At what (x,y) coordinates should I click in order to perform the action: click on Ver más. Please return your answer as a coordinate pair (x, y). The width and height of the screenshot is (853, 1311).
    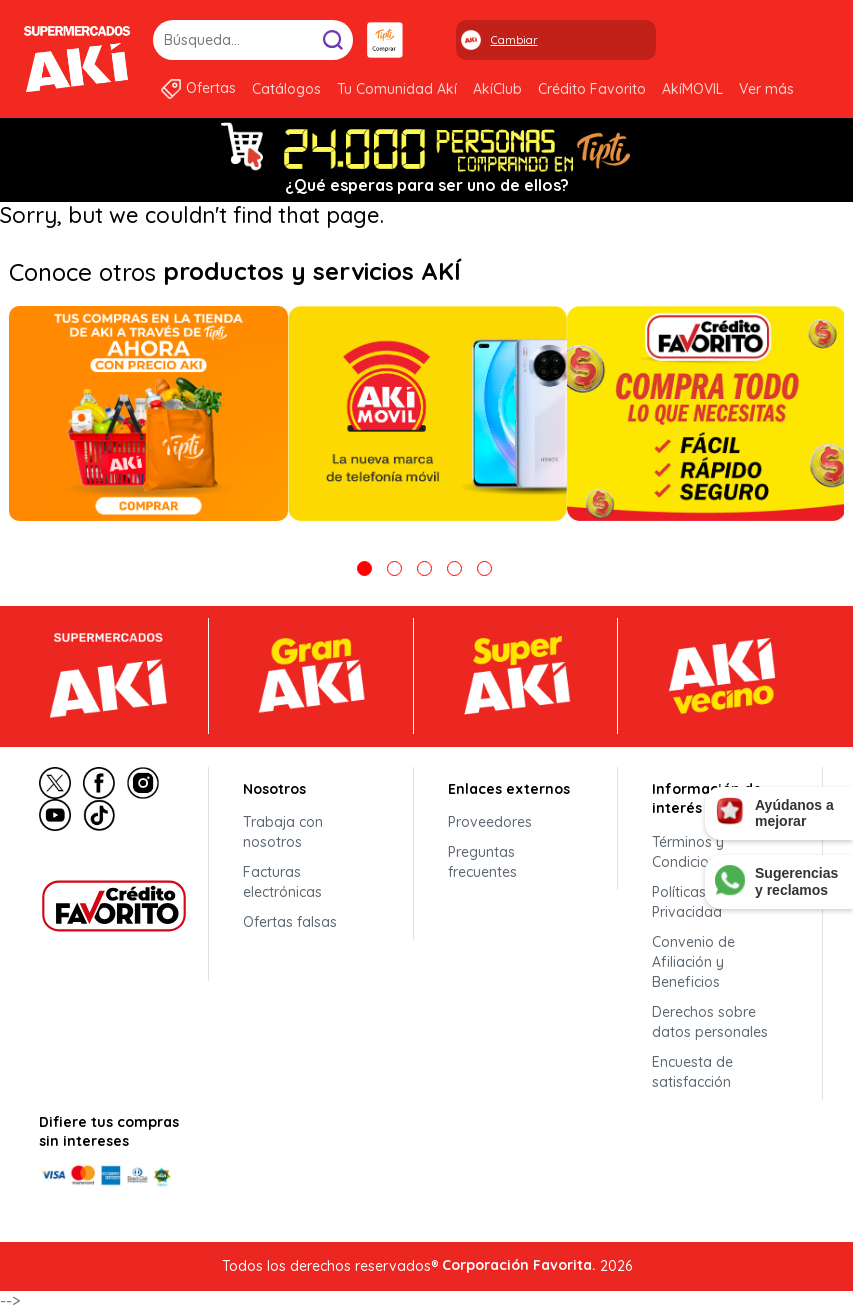
    Looking at the image, I should click on (766, 89).